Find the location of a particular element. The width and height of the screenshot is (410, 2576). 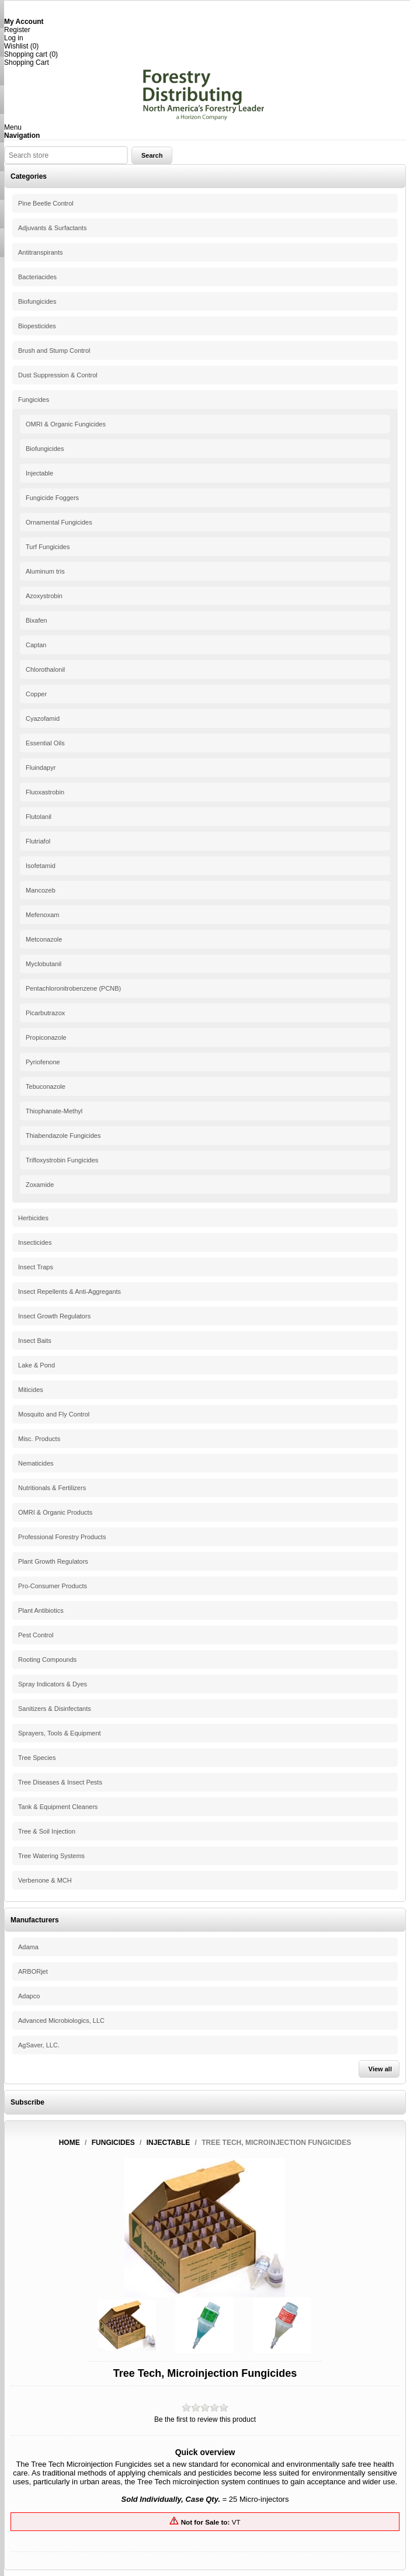

ARBORjet is located at coordinates (33, 1971).